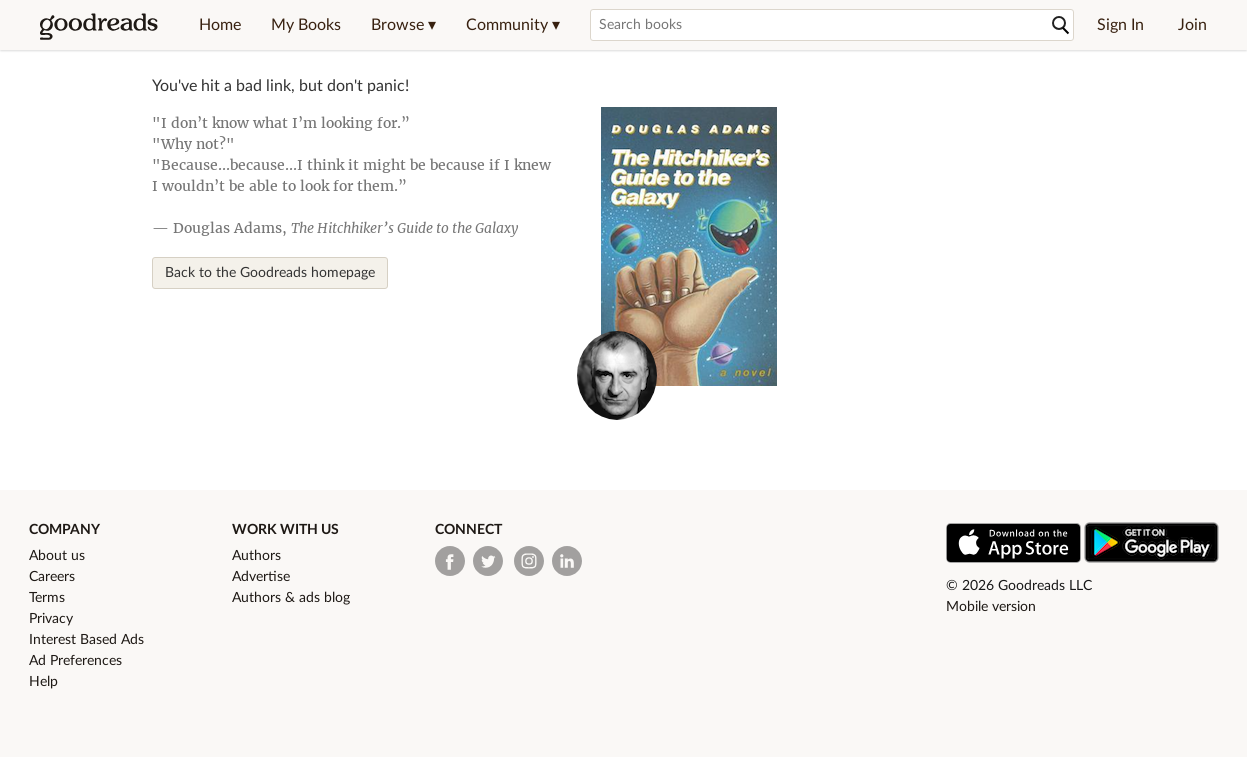 This screenshot has width=1247, height=757. Describe the element at coordinates (403, 25) in the screenshot. I see `[button]` at that location.